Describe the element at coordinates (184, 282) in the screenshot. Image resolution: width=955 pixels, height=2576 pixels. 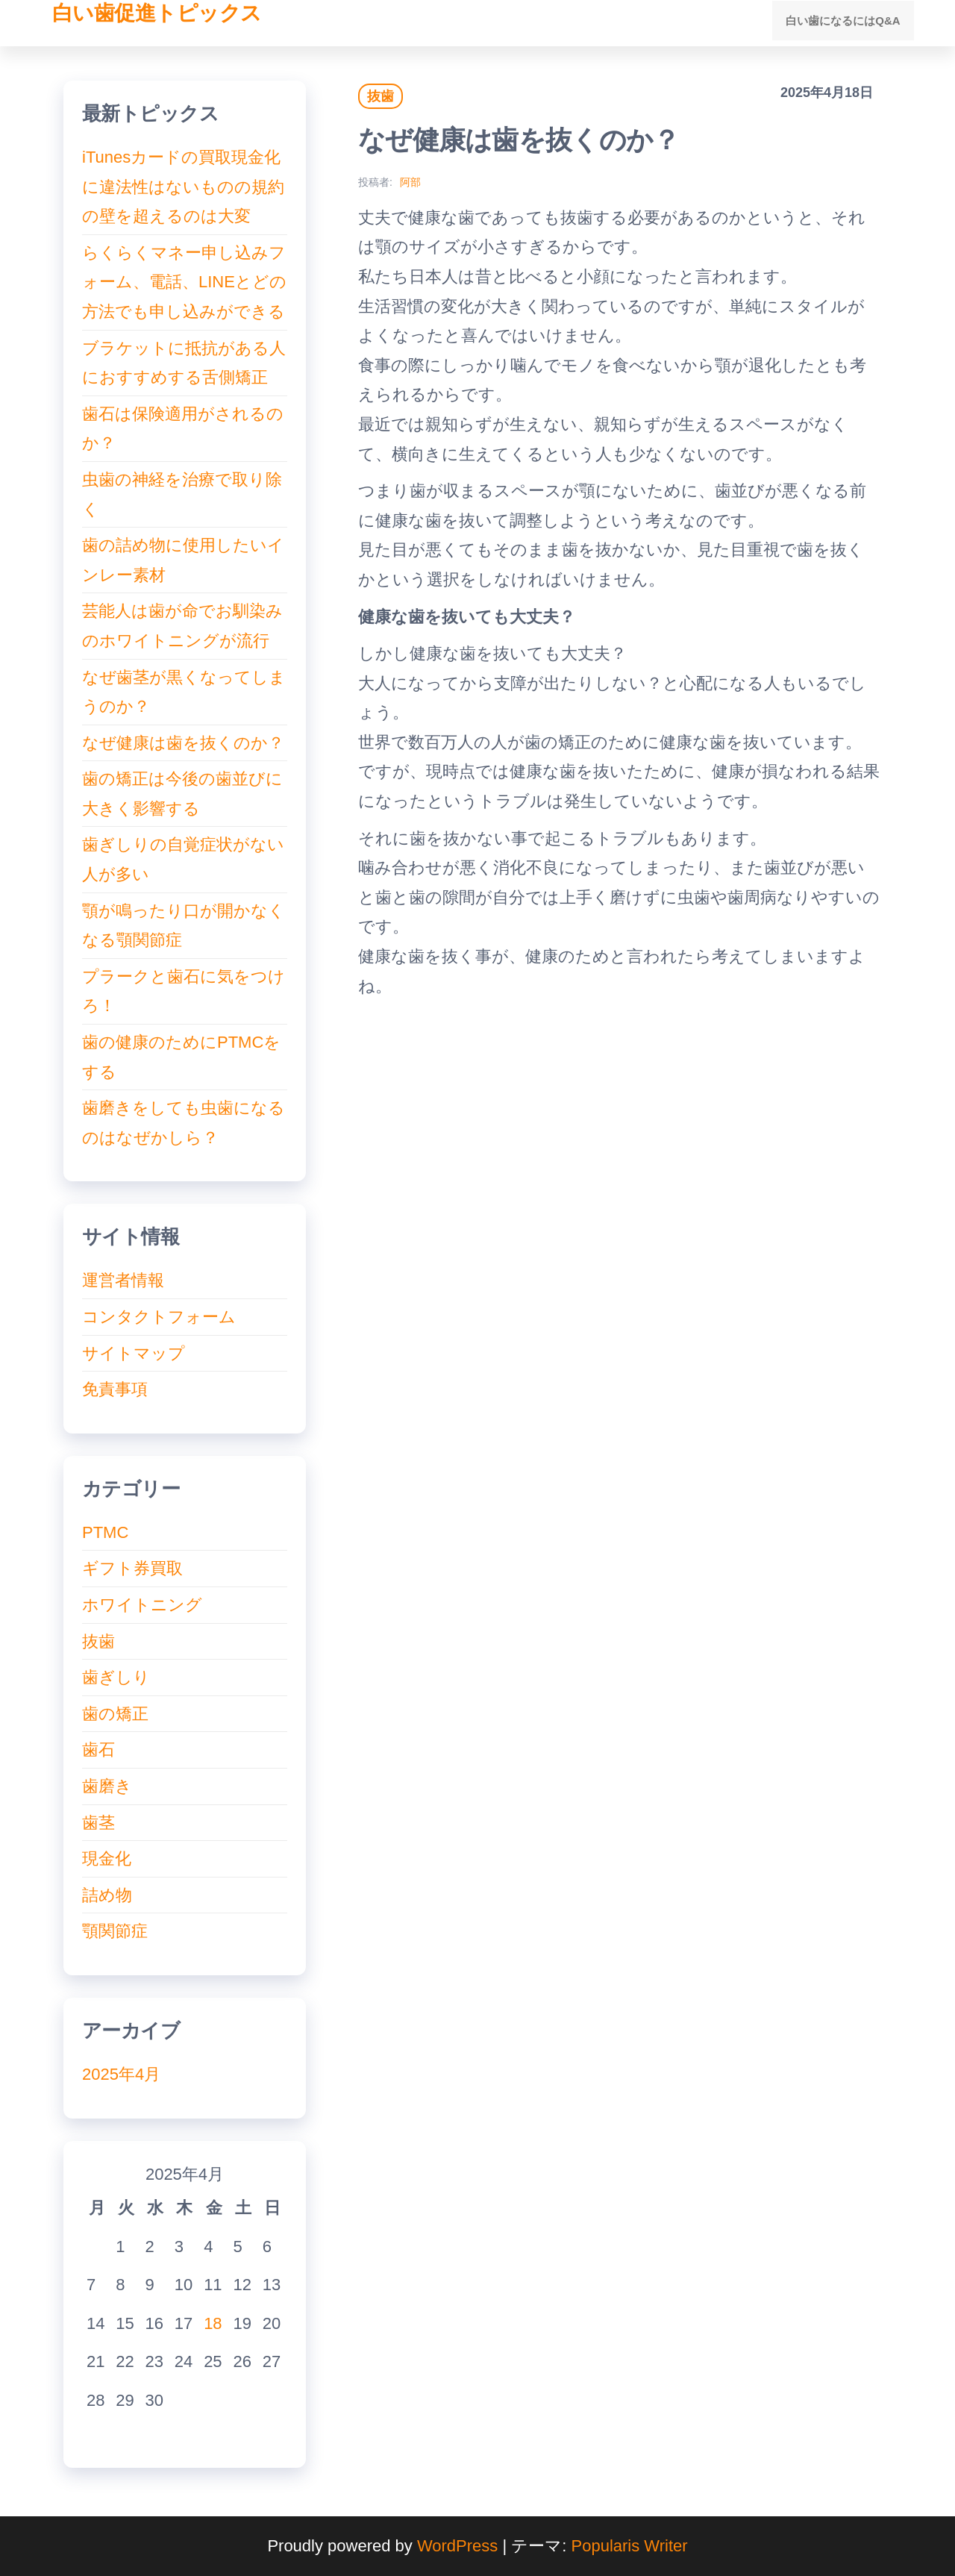
I see `らくらくマネー申し込みフォーム、電話、LINEとどの方法でも申し込みができる` at that location.